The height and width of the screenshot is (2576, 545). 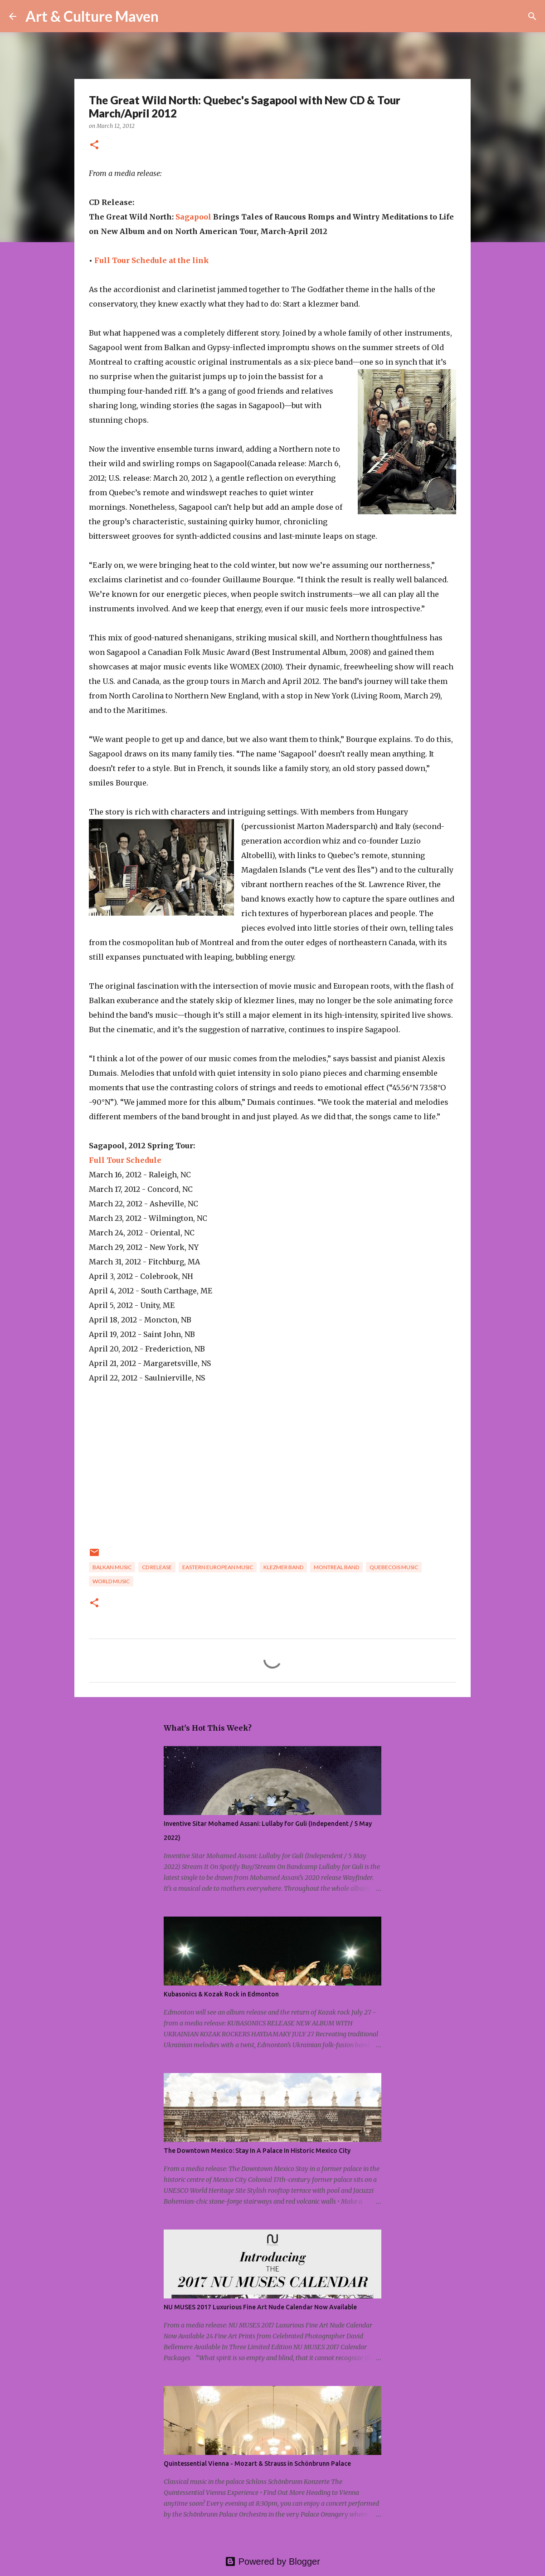 What do you see at coordinates (111, 1567) in the screenshot?
I see `balkan music` at bounding box center [111, 1567].